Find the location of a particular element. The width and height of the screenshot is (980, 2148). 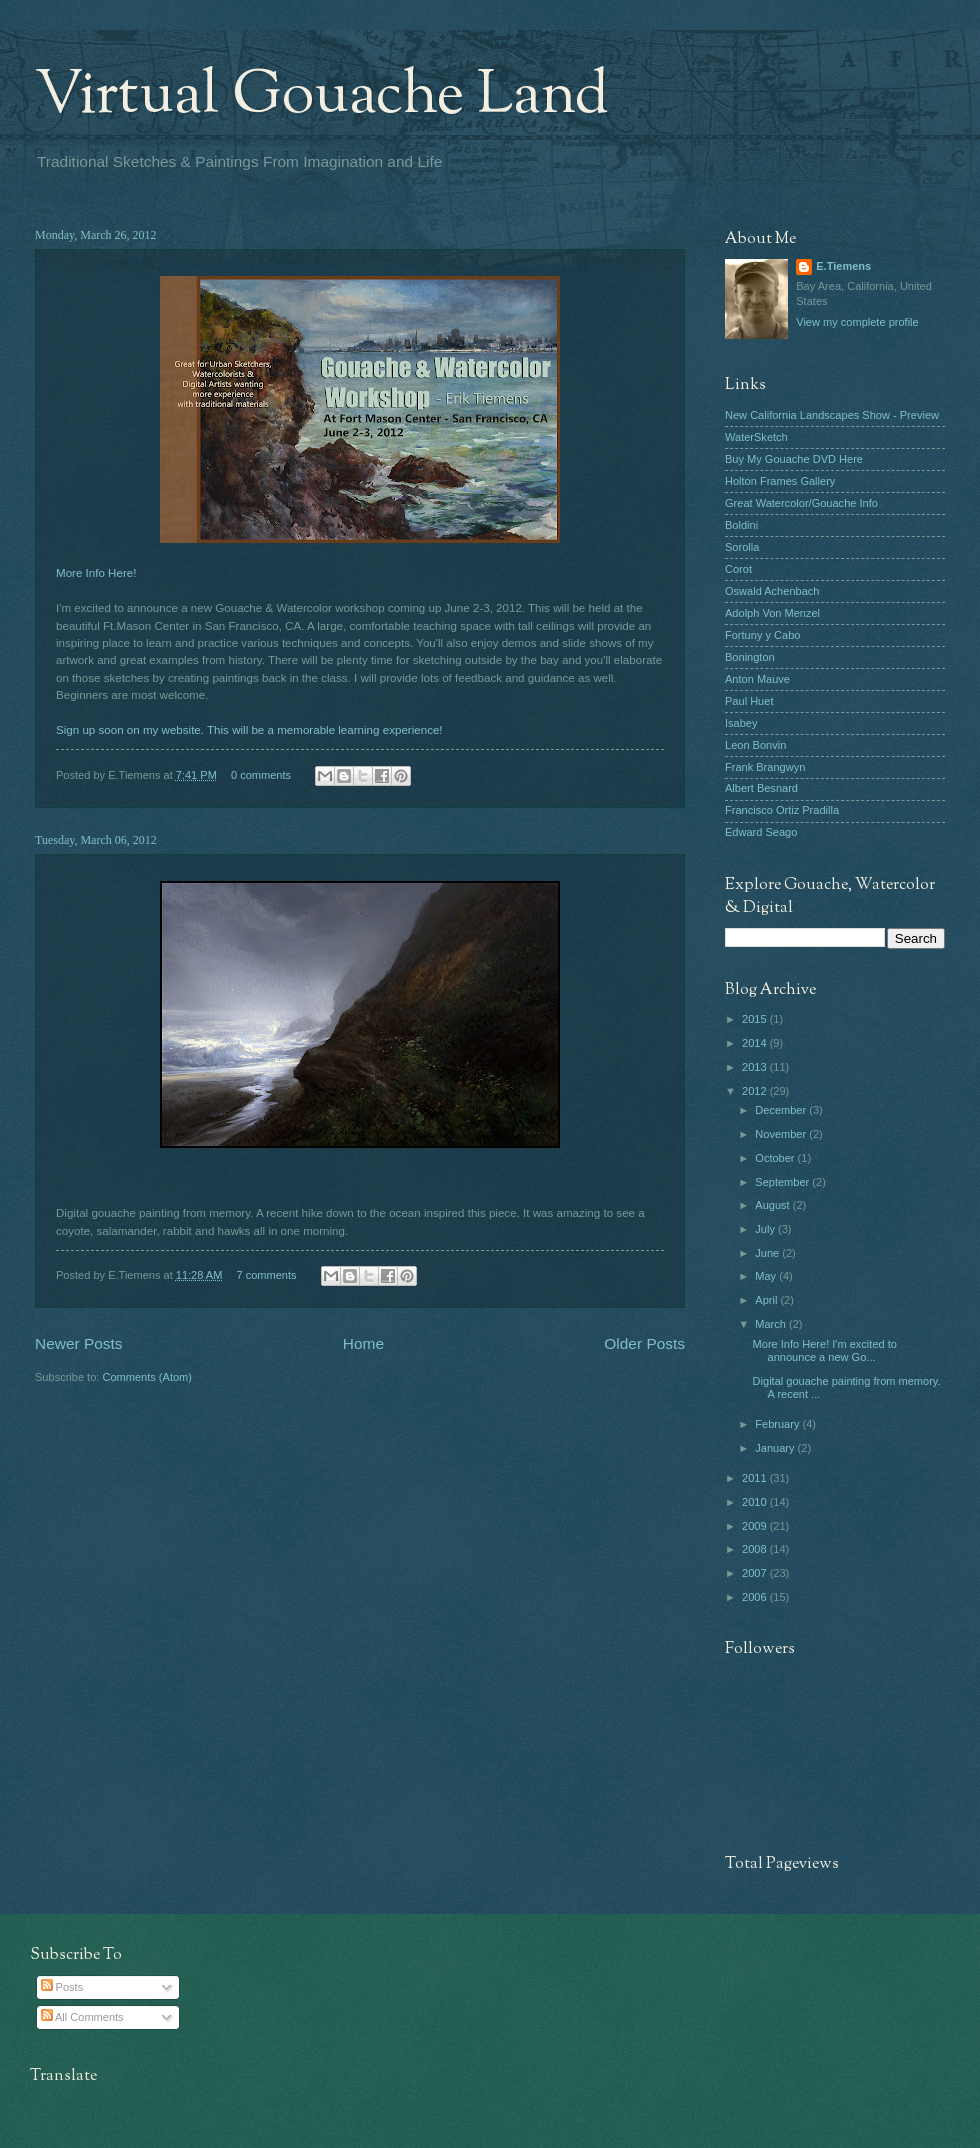

Leon Bonvin is located at coordinates (755, 745).